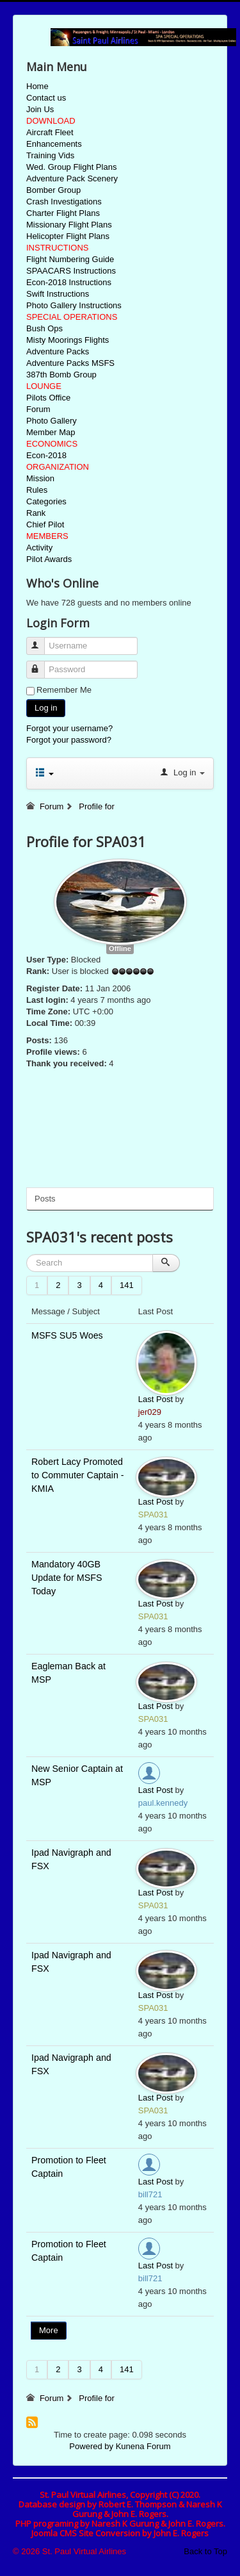  I want to click on Chief Pilot, so click(45, 524).